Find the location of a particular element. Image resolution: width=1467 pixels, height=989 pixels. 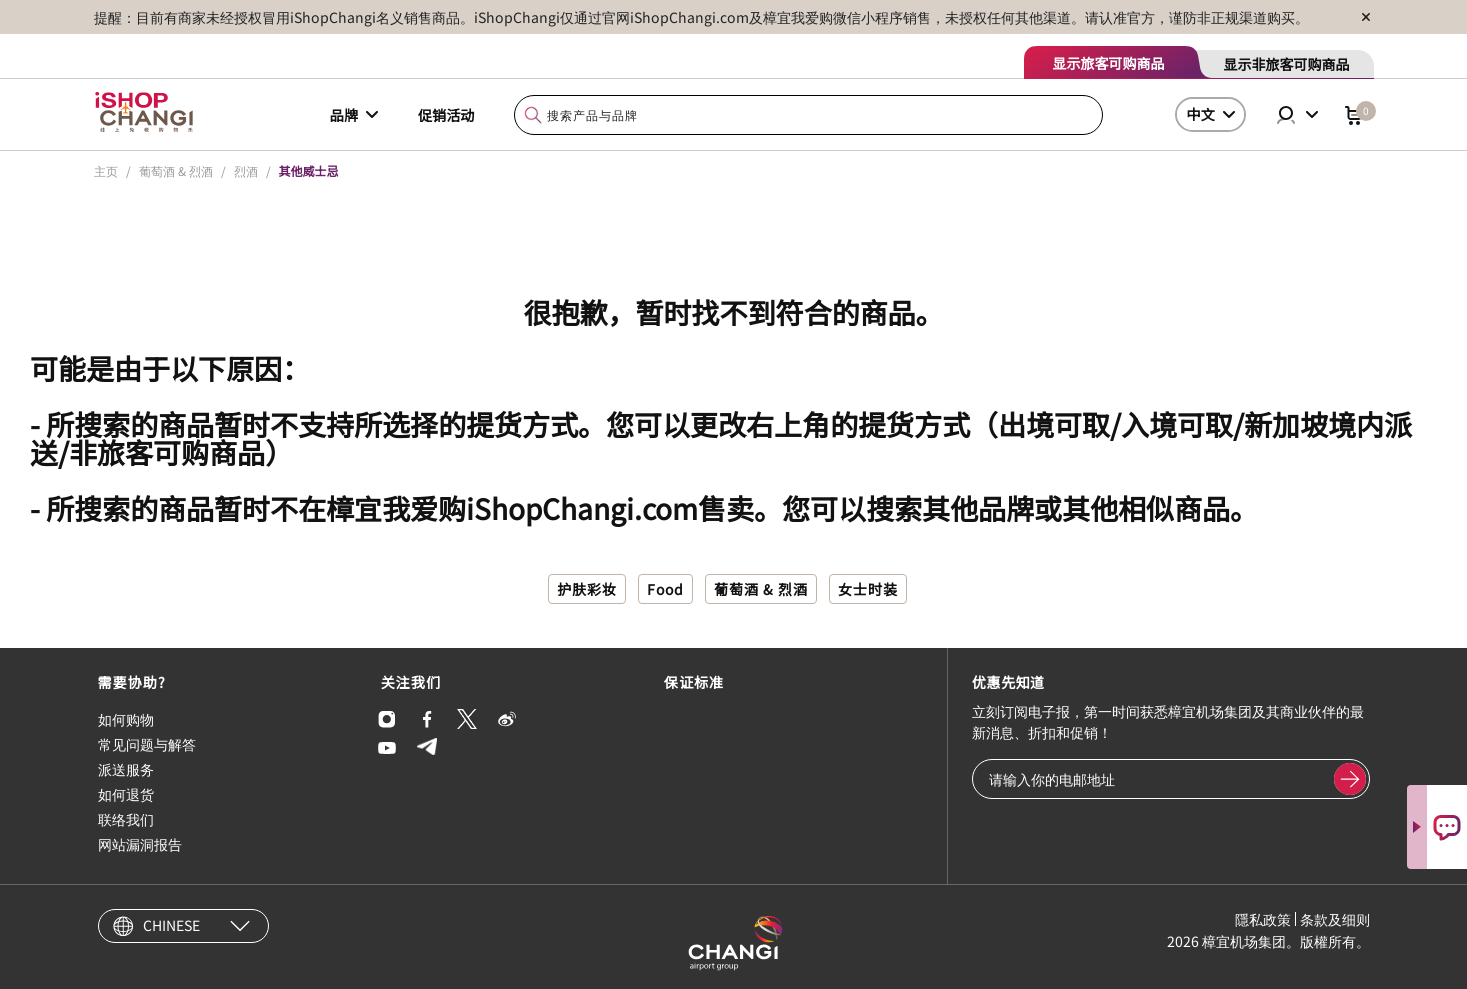

网站漏洞报告 is located at coordinates (140, 844).